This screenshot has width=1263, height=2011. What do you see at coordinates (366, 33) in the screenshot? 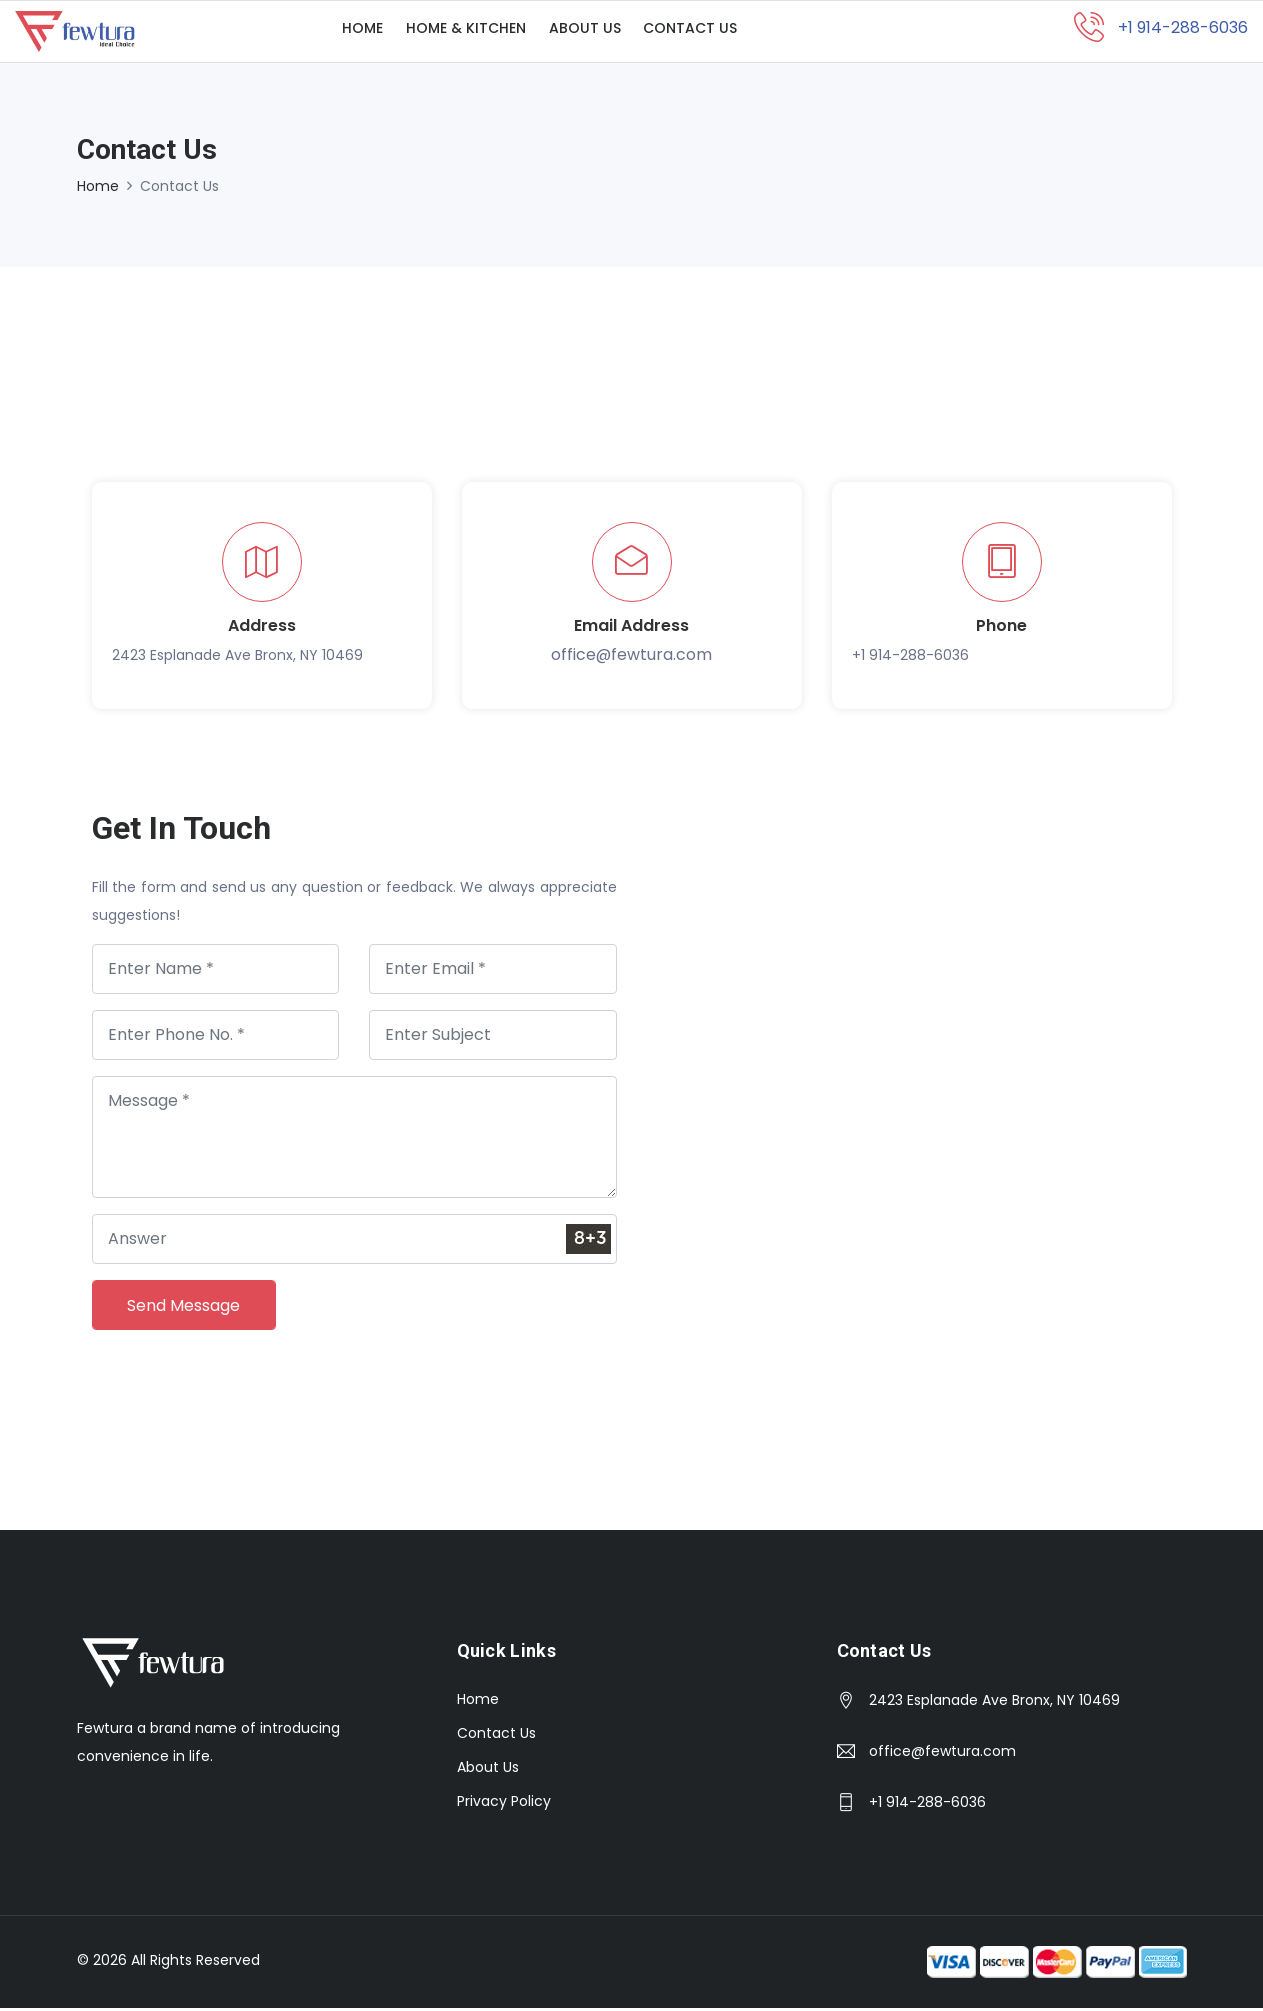
I see `Home` at bounding box center [366, 33].